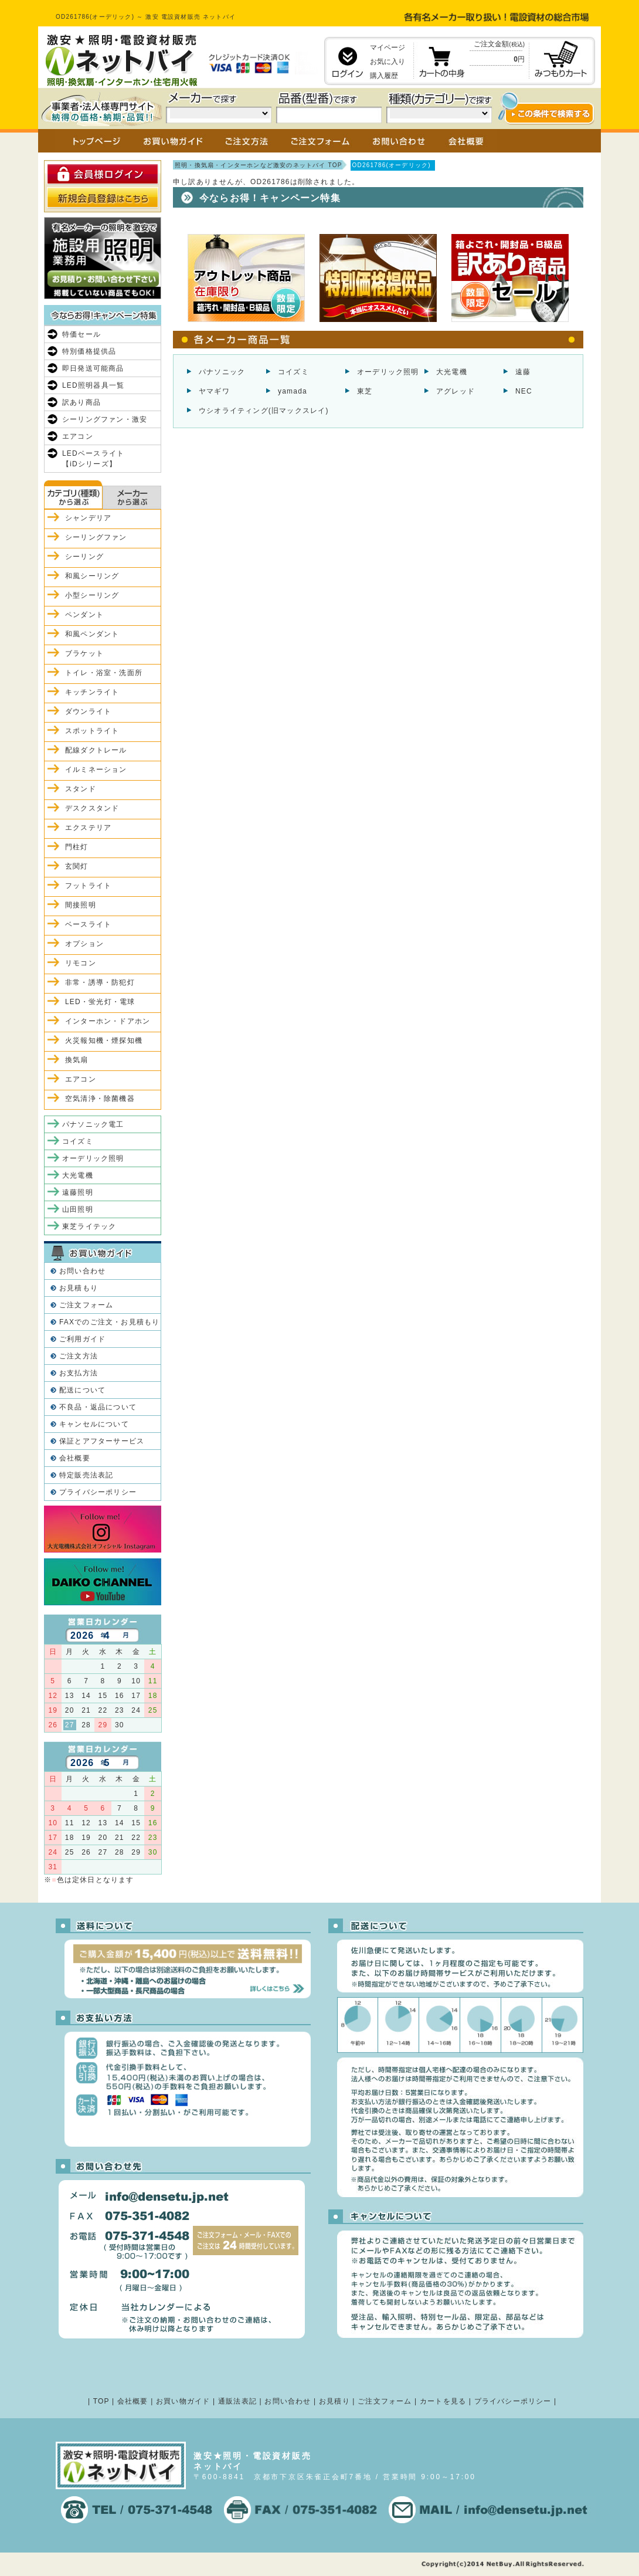 The width and height of the screenshot is (639, 2576). I want to click on 通販法表記, so click(237, 2401).